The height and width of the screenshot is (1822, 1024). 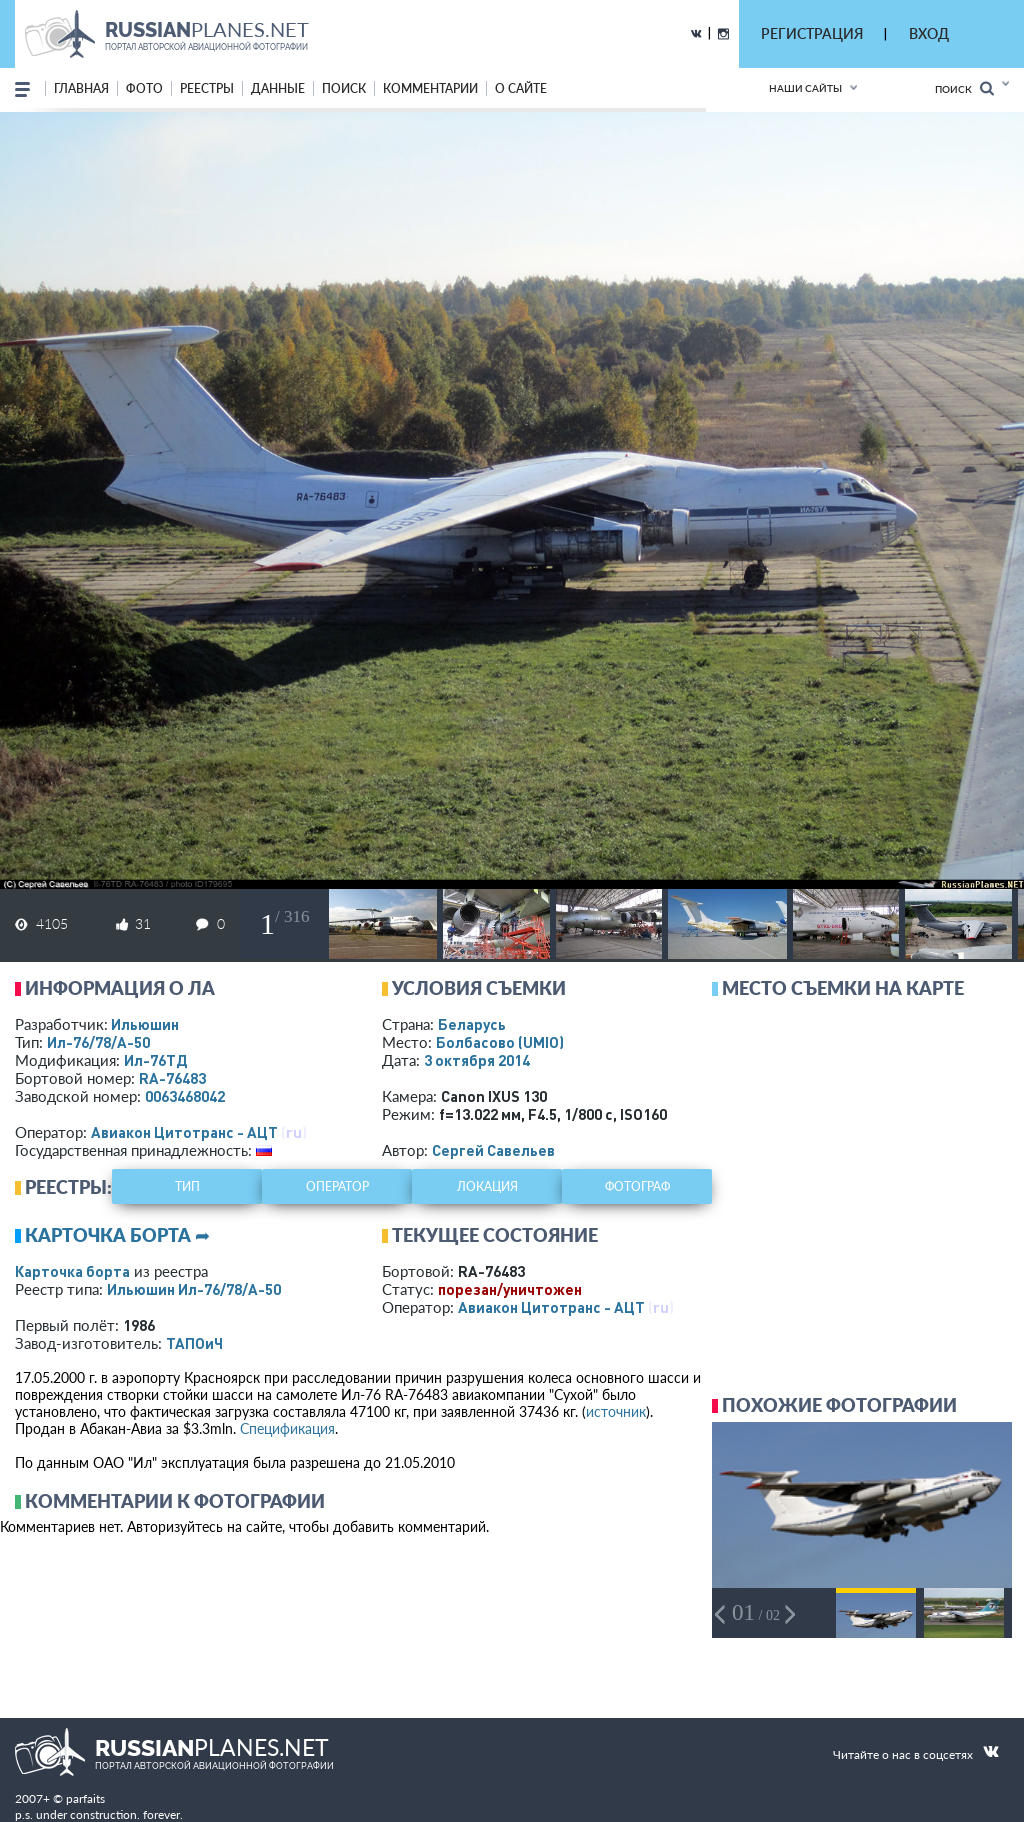 I want to click on Наши сайты, so click(x=805, y=88).